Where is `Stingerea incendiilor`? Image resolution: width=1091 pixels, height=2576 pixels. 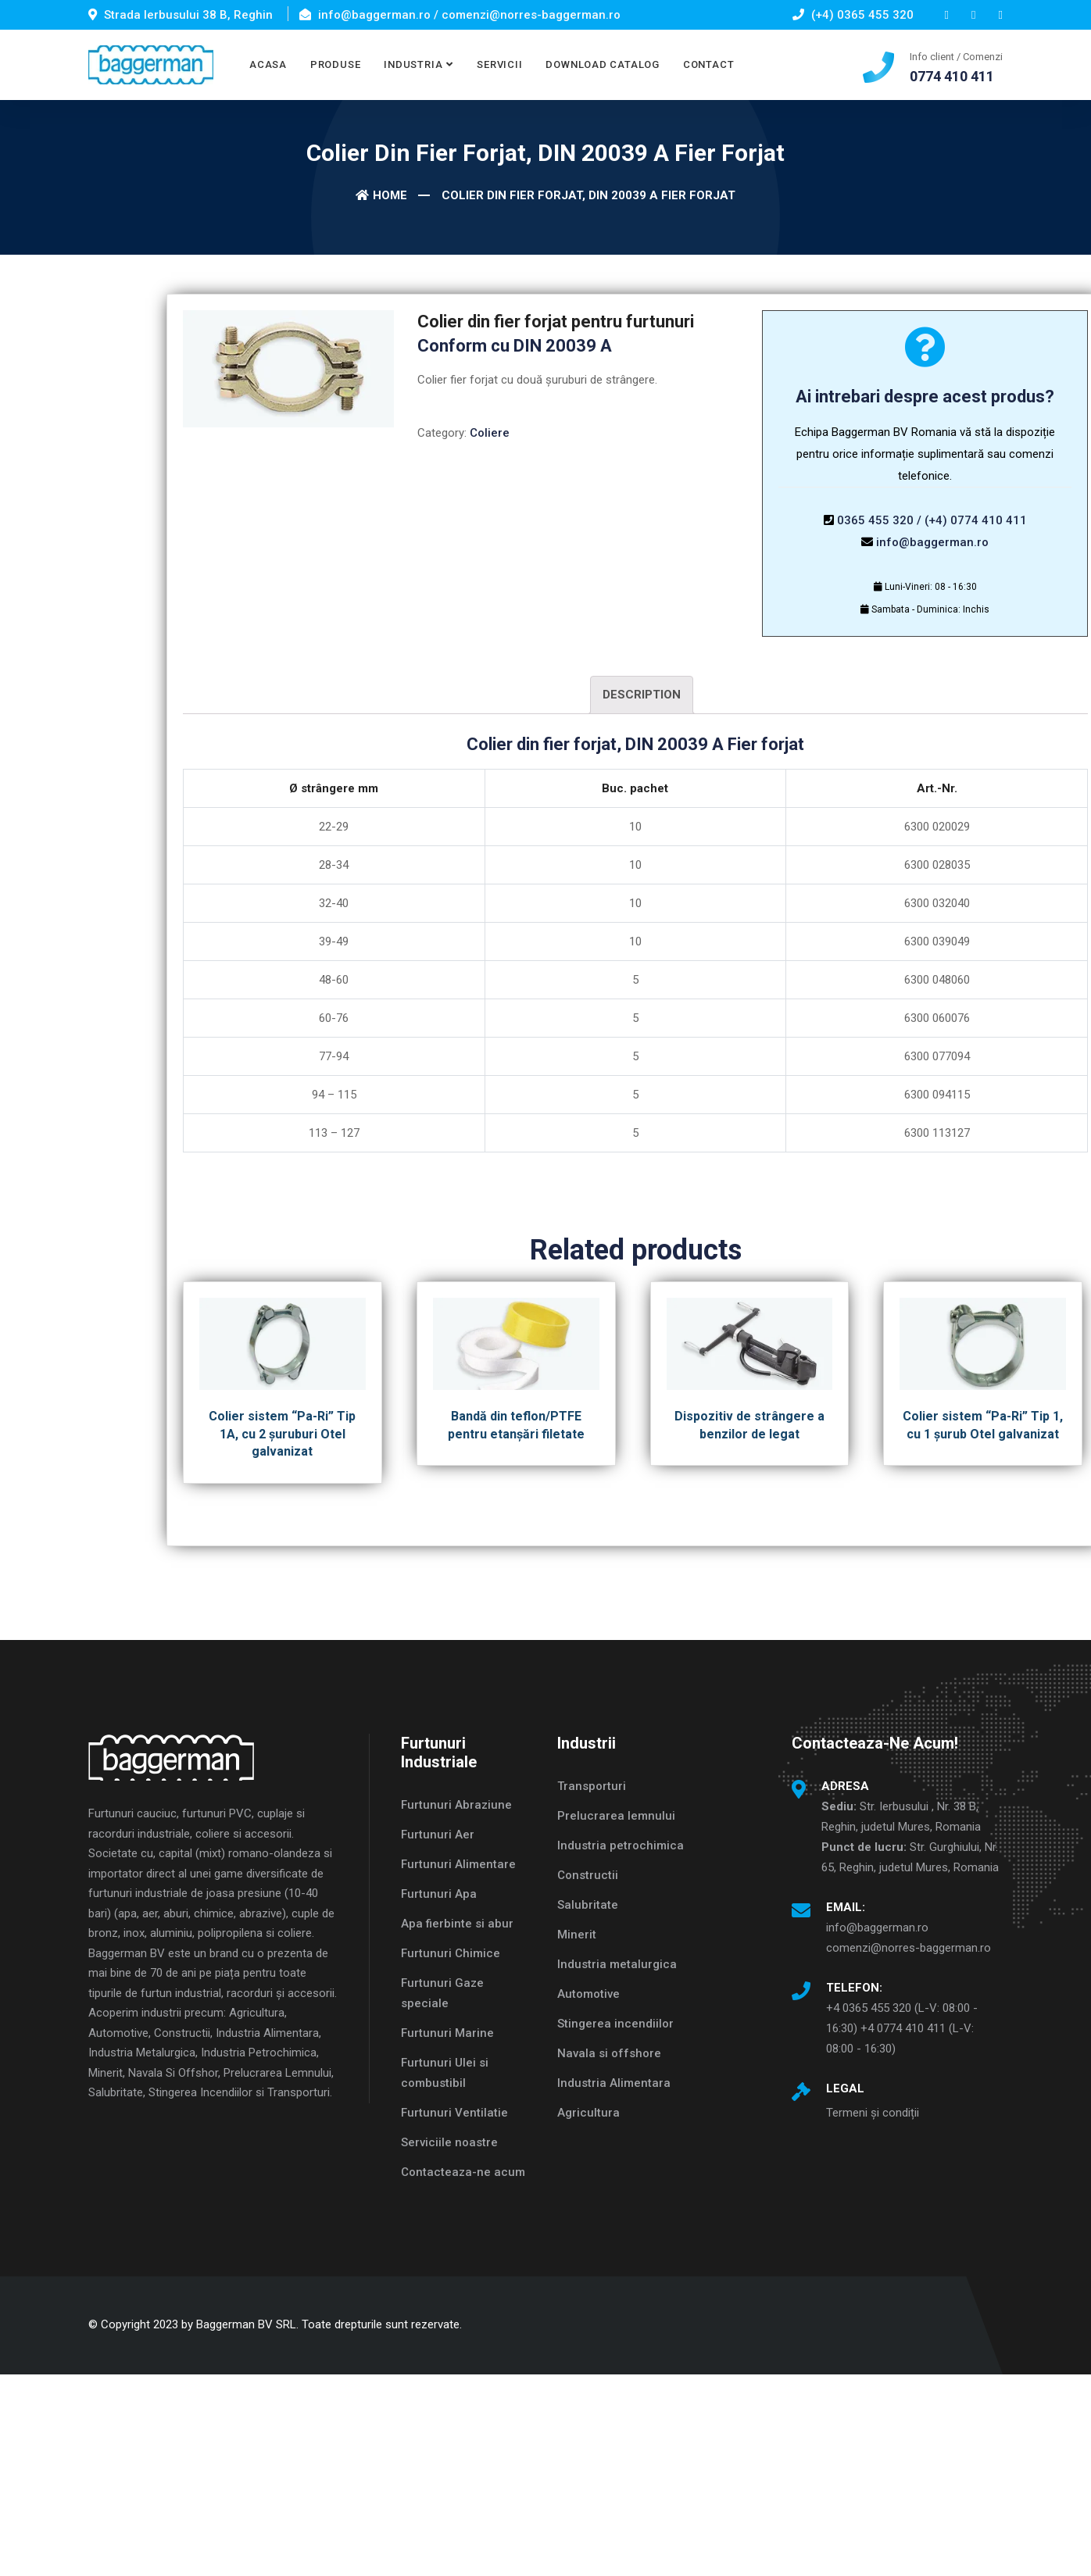 Stingerea incendiilor is located at coordinates (615, 2024).